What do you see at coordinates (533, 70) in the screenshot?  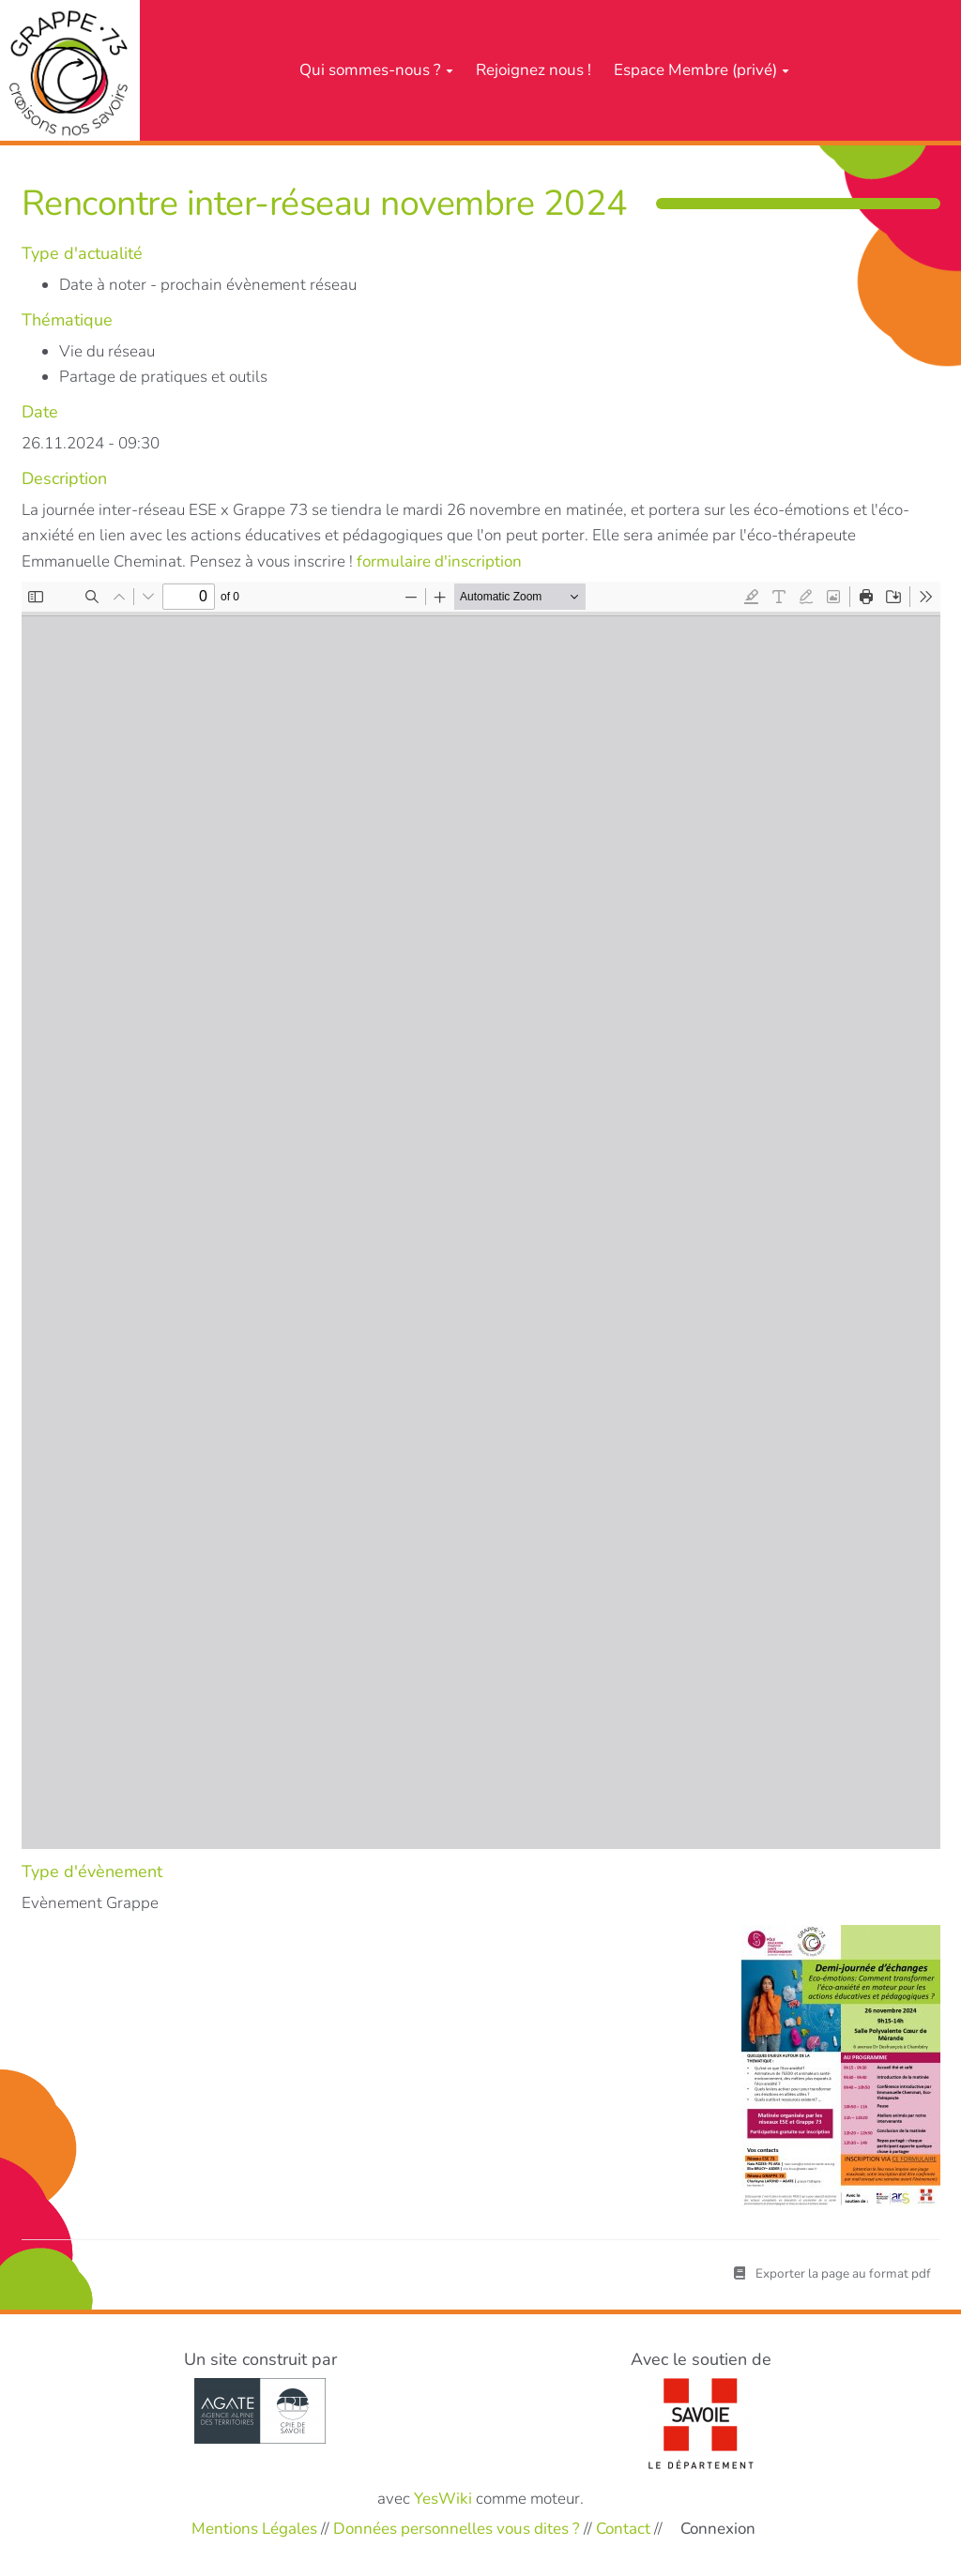 I see `Rejoignez nous !` at bounding box center [533, 70].